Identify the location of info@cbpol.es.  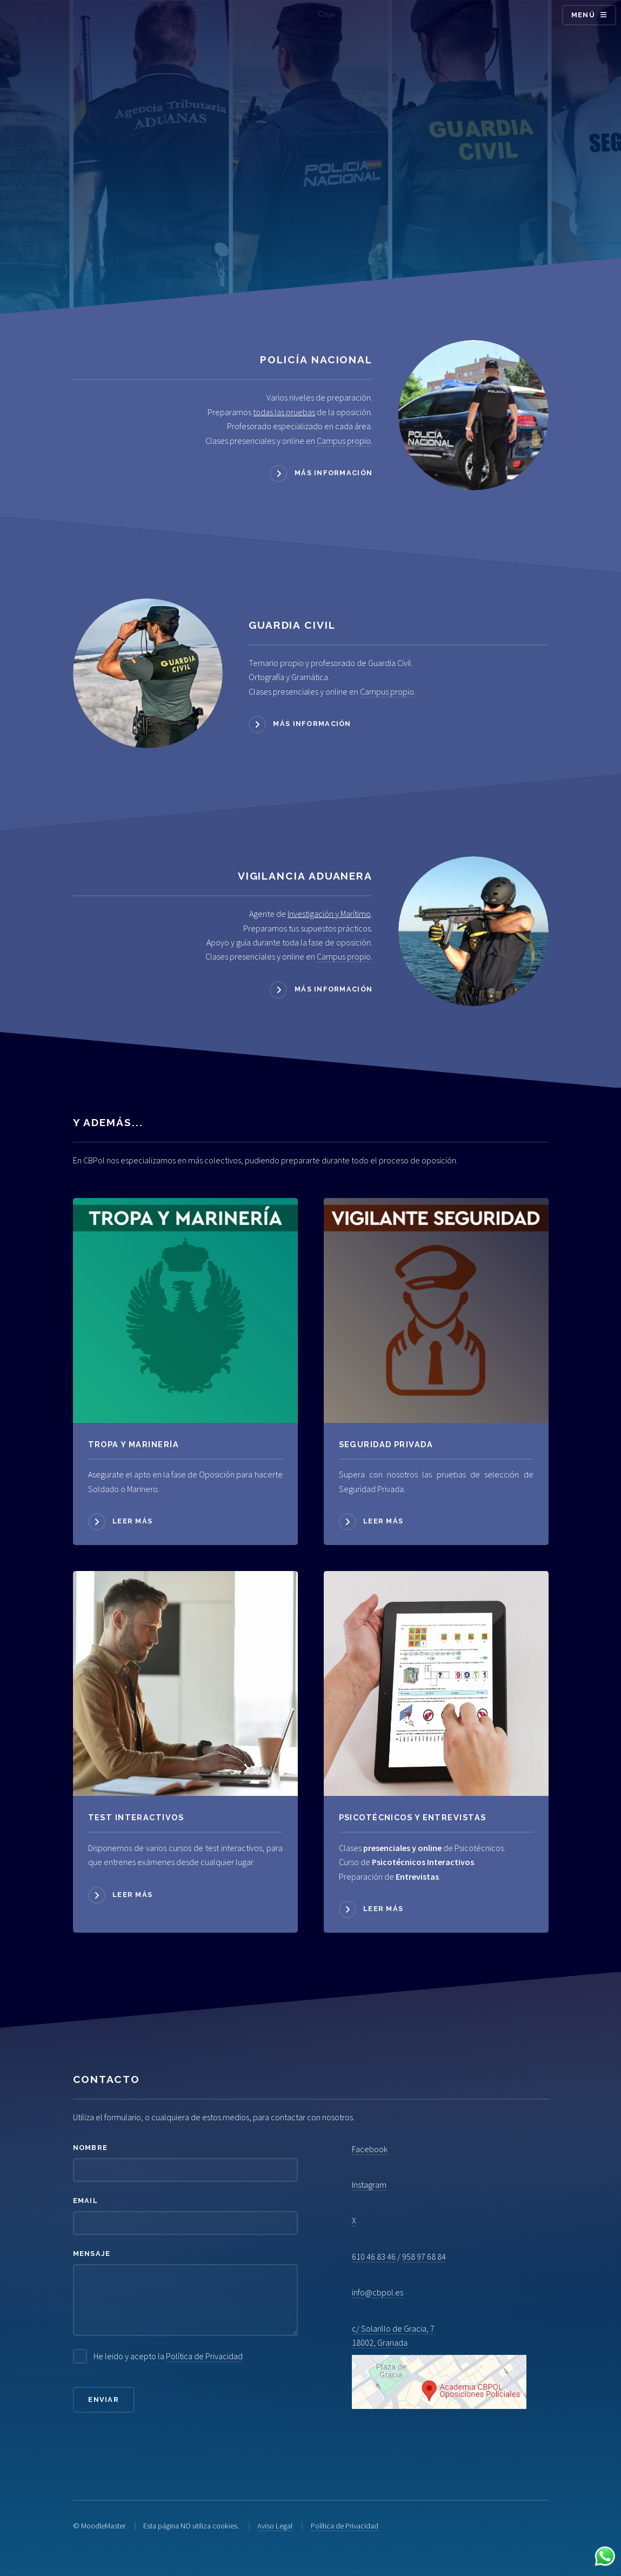
(377, 2292).